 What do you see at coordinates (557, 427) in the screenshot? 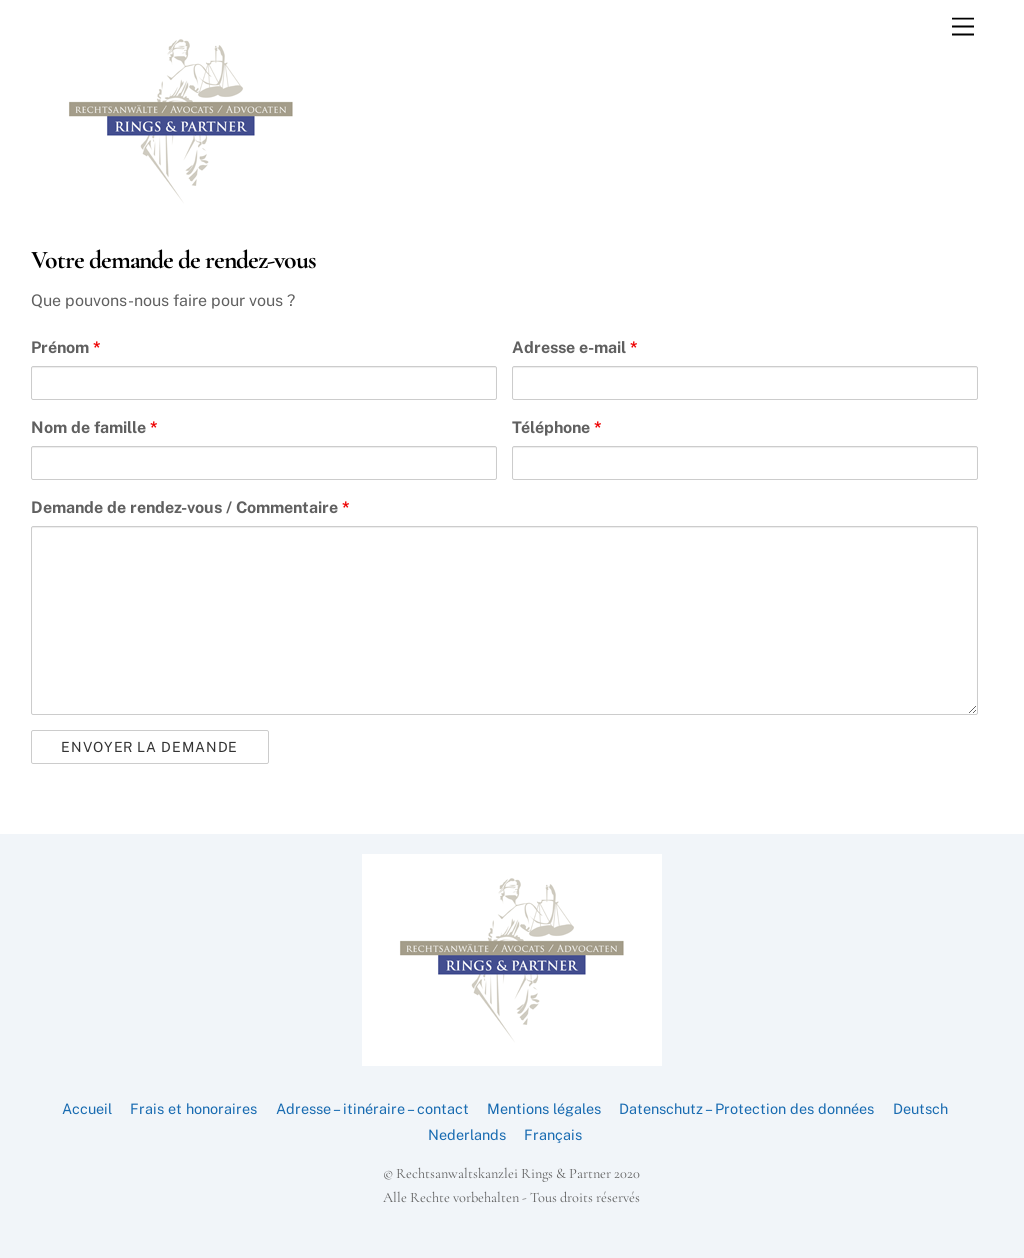
I see `Téléphone` at bounding box center [557, 427].